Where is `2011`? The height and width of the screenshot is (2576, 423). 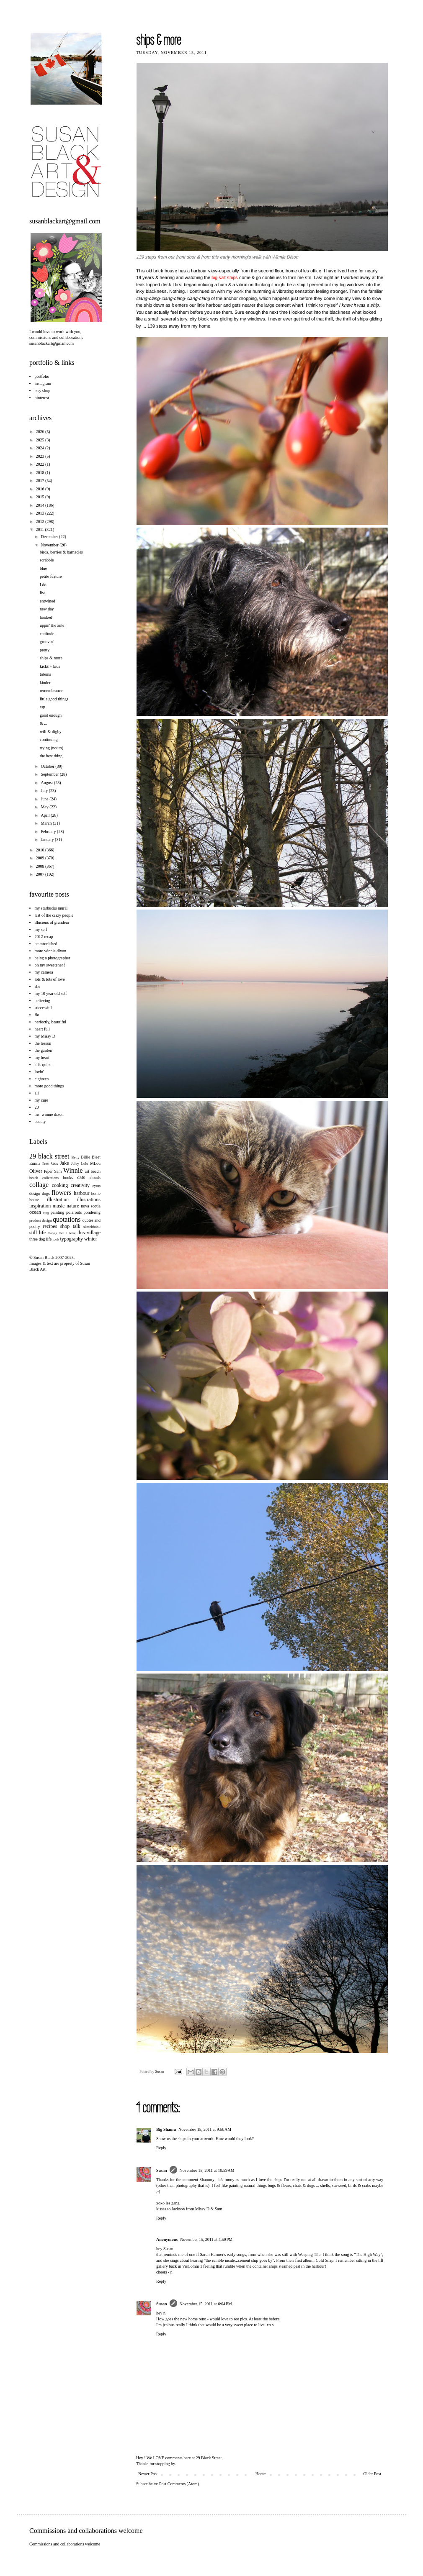 2011 is located at coordinates (40, 529).